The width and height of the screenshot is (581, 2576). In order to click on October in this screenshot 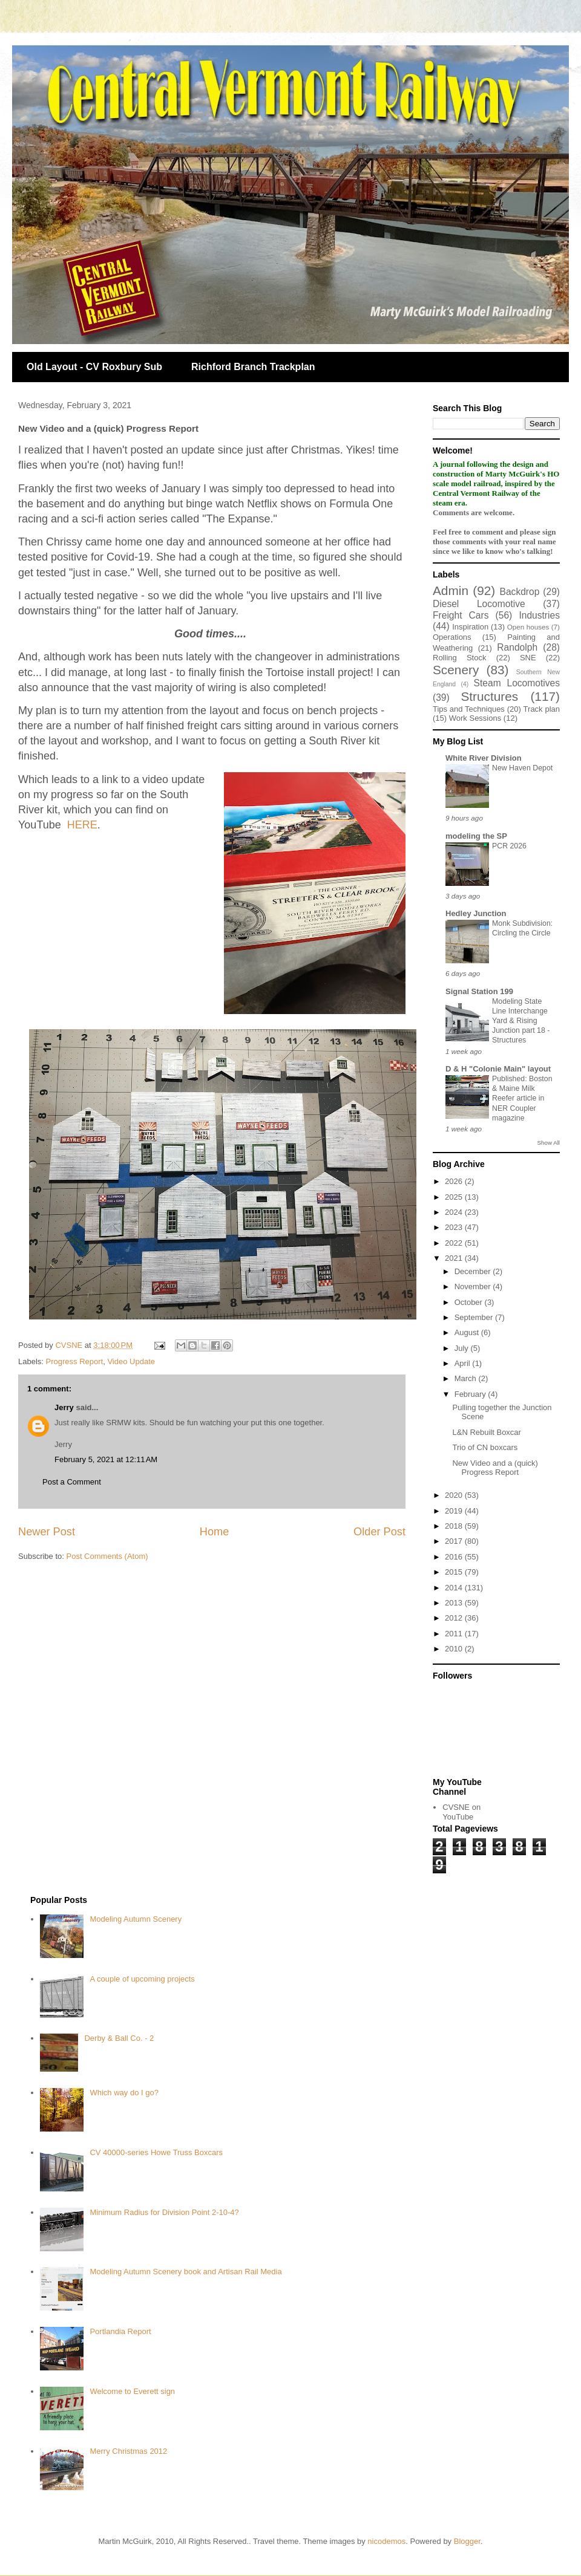, I will do `click(470, 1302)`.